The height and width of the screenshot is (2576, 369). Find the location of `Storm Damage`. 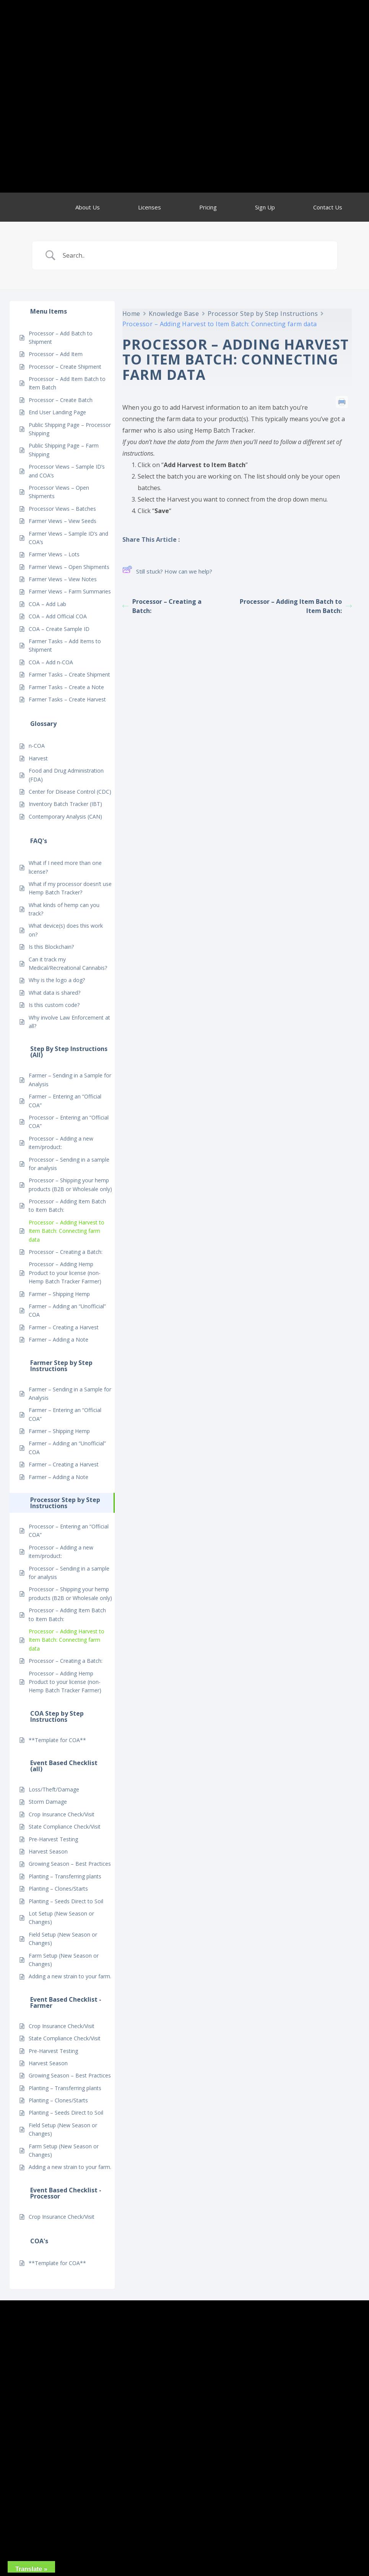

Storm Damage is located at coordinates (48, 1801).